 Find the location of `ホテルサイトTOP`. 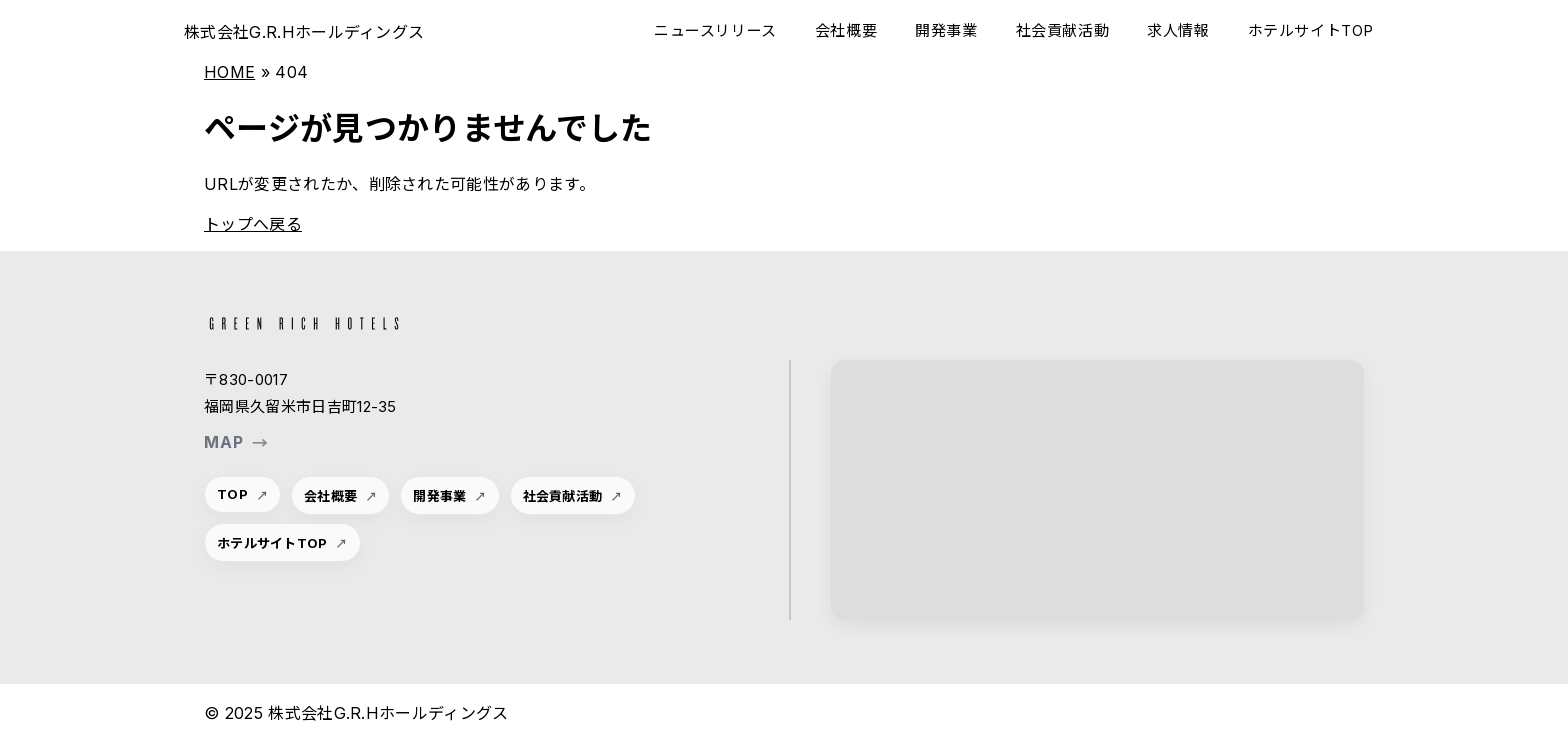

ホテルサイトTOP is located at coordinates (1311, 30).